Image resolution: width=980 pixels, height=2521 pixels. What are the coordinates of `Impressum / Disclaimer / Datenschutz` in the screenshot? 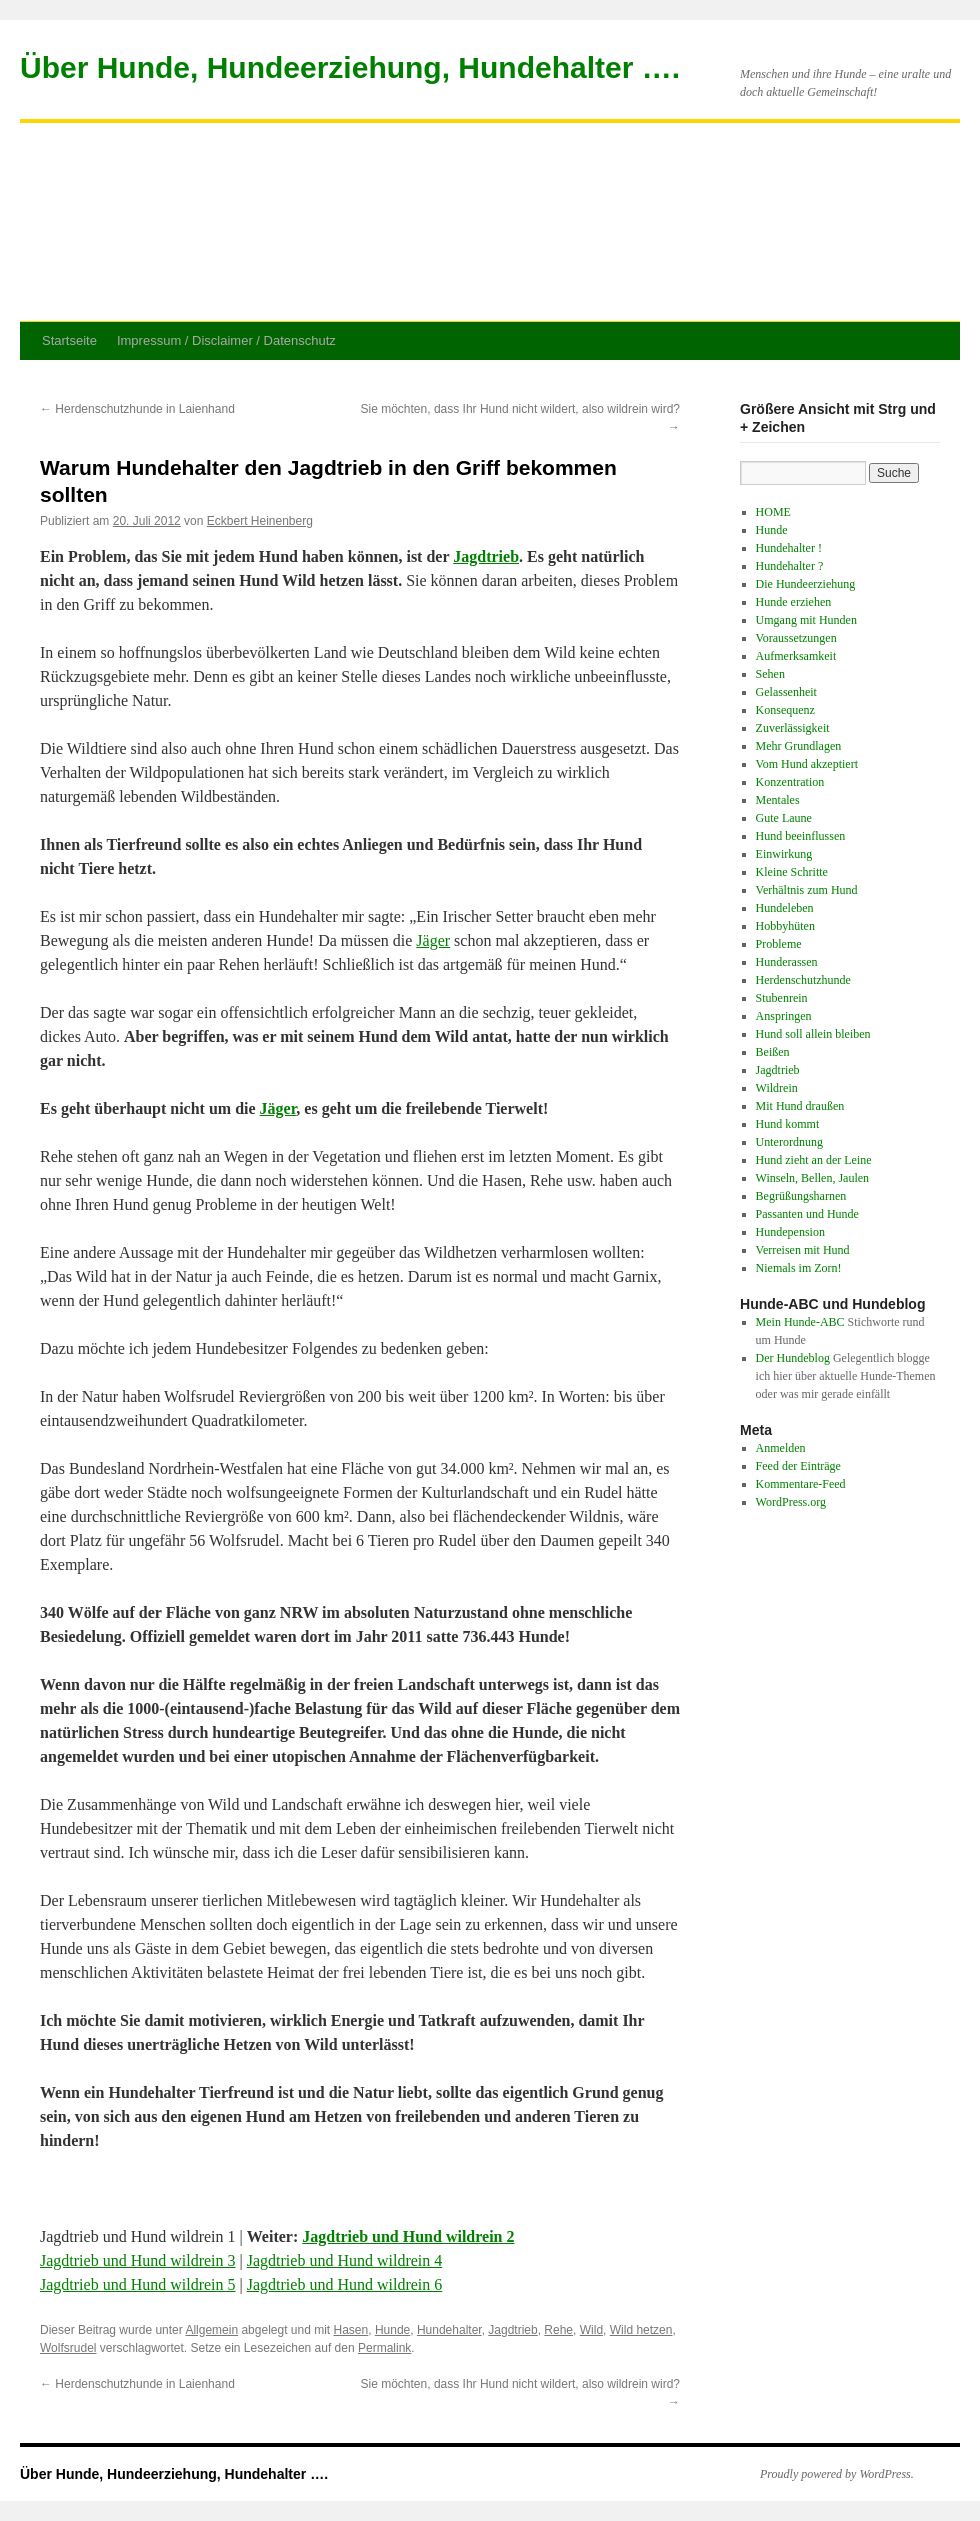 It's located at (226, 340).